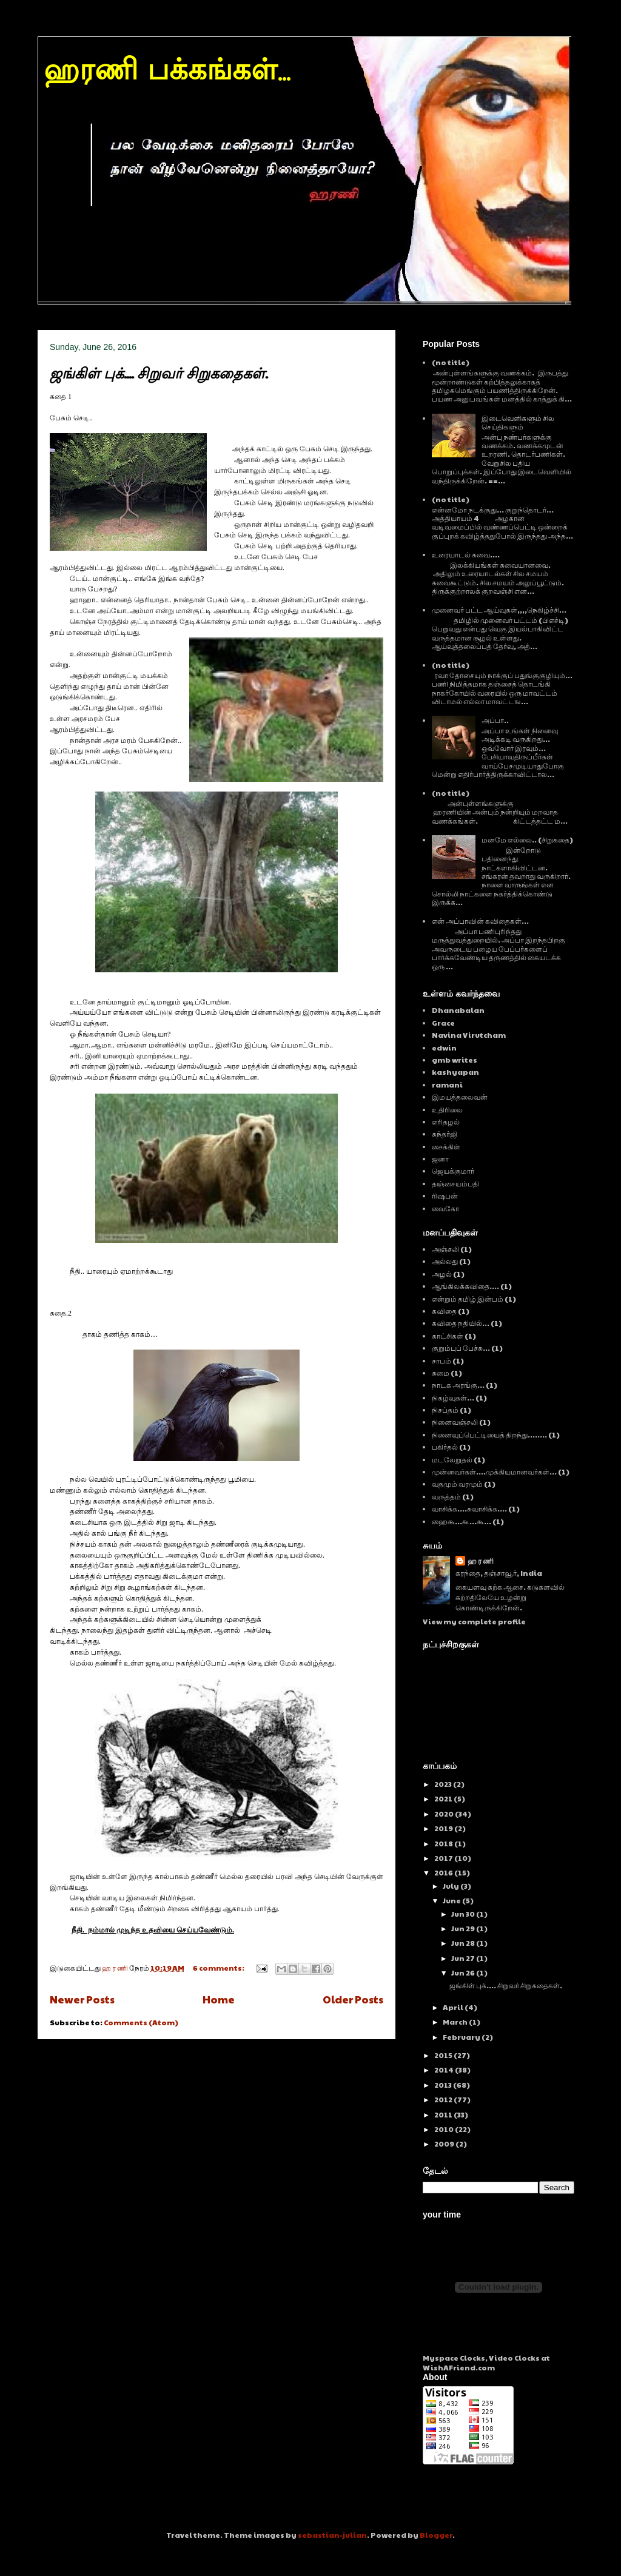 Image resolution: width=621 pixels, height=2576 pixels. Describe the element at coordinates (469, 1035) in the screenshot. I see `Navina Virutcham` at that location.